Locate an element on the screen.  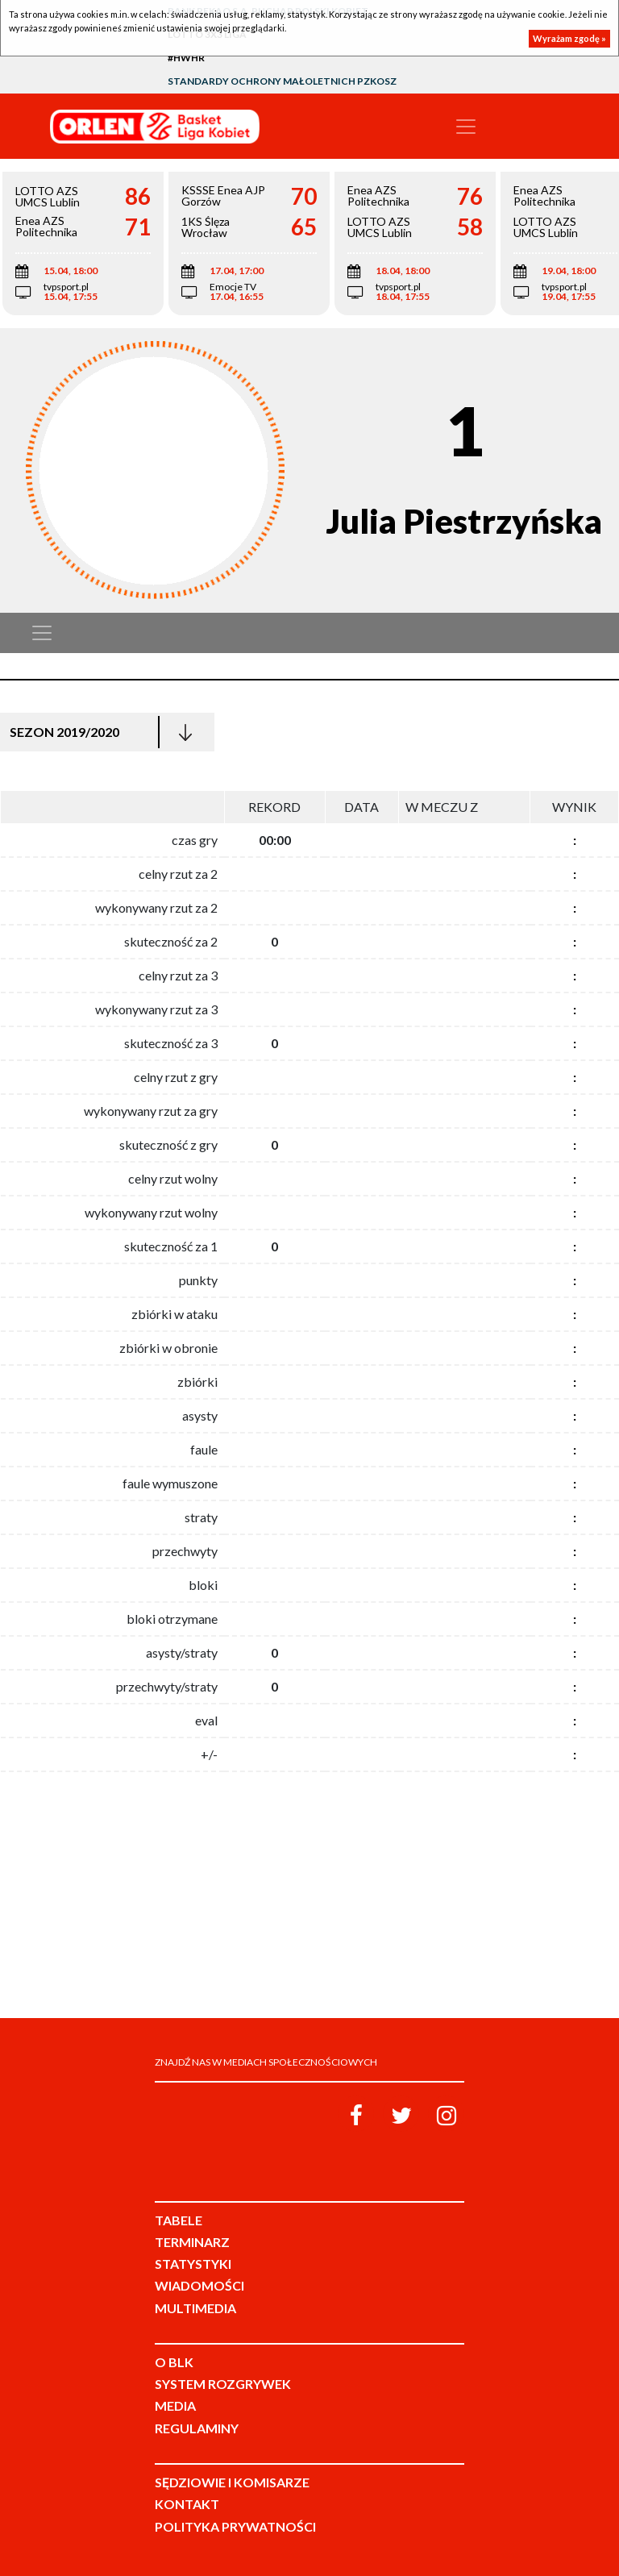
Standardy Ochrony Małoletnich PZKosz is located at coordinates (282, 81).